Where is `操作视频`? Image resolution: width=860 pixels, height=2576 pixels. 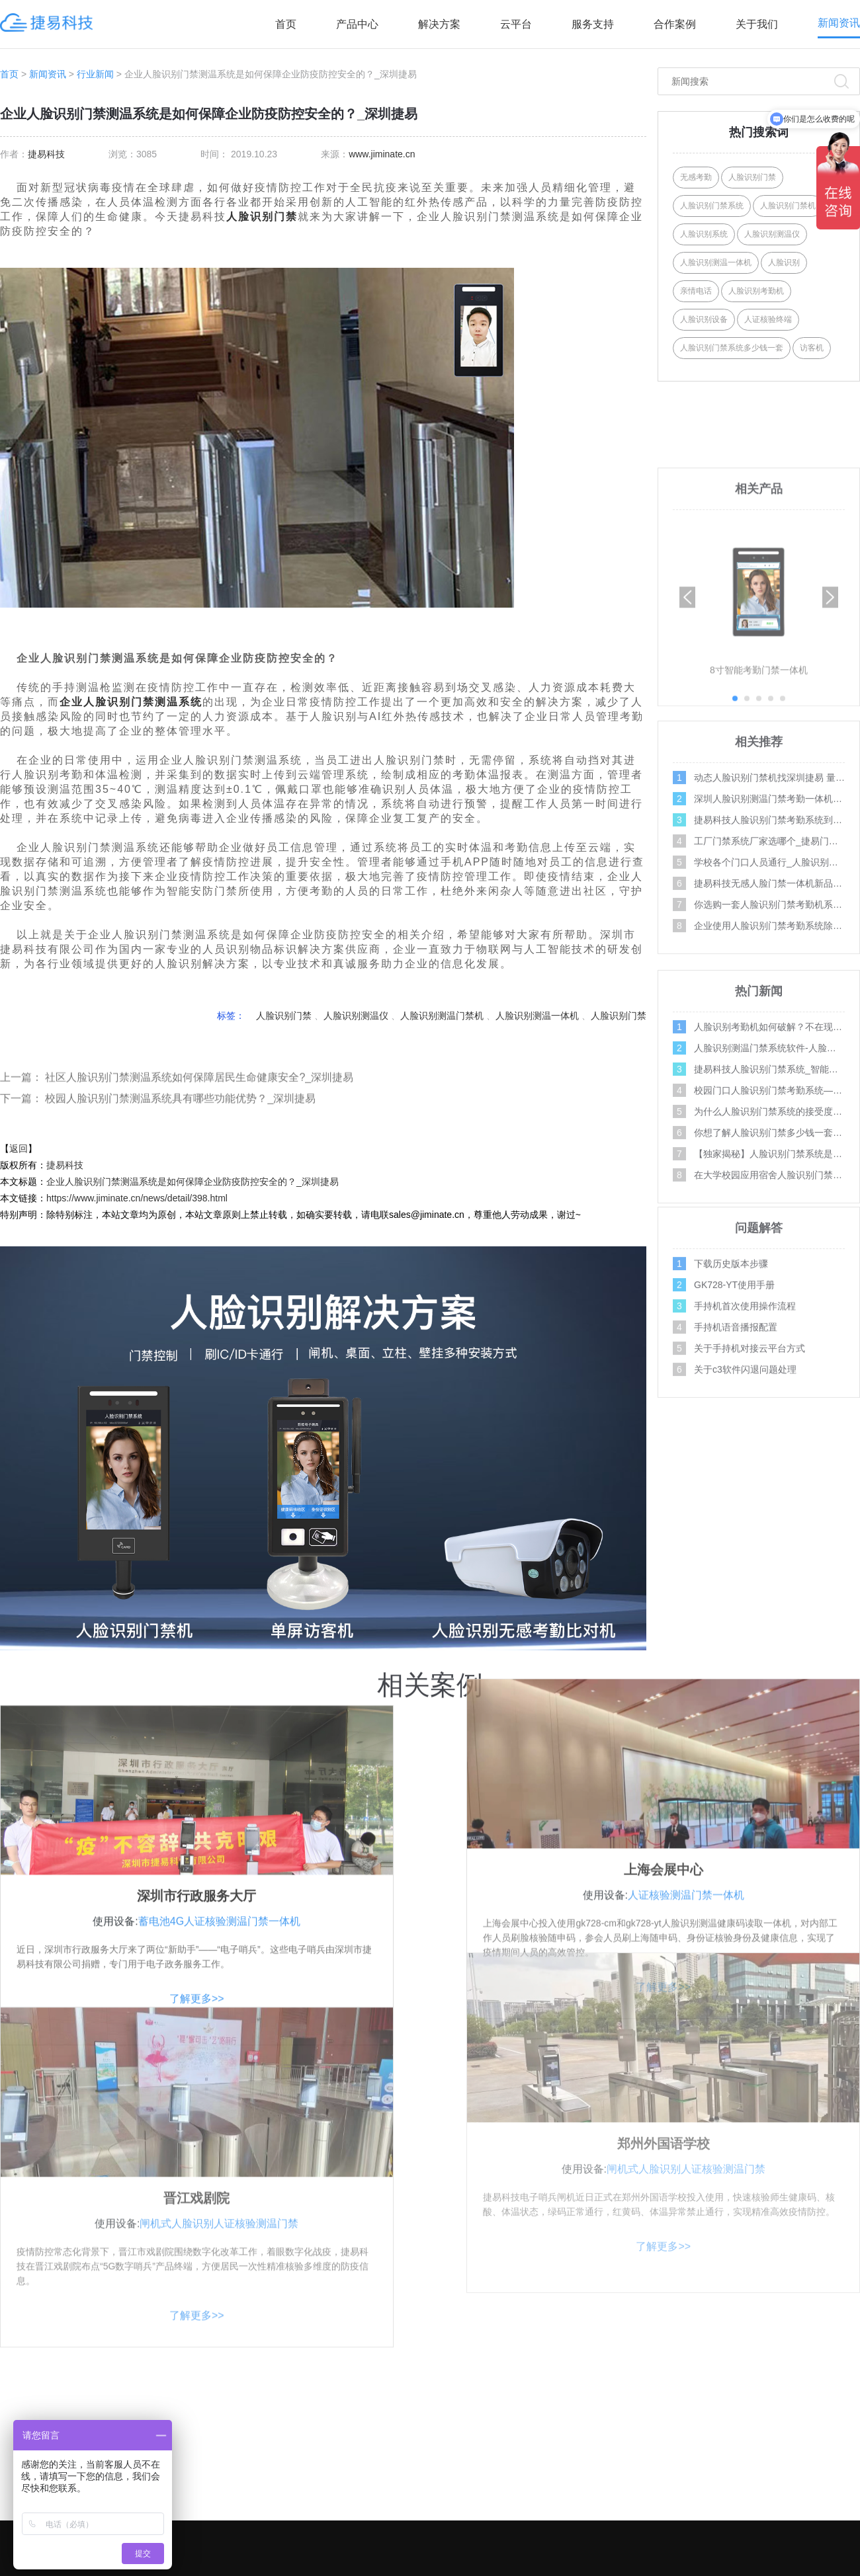
操作视频 is located at coordinates (836, 2385).